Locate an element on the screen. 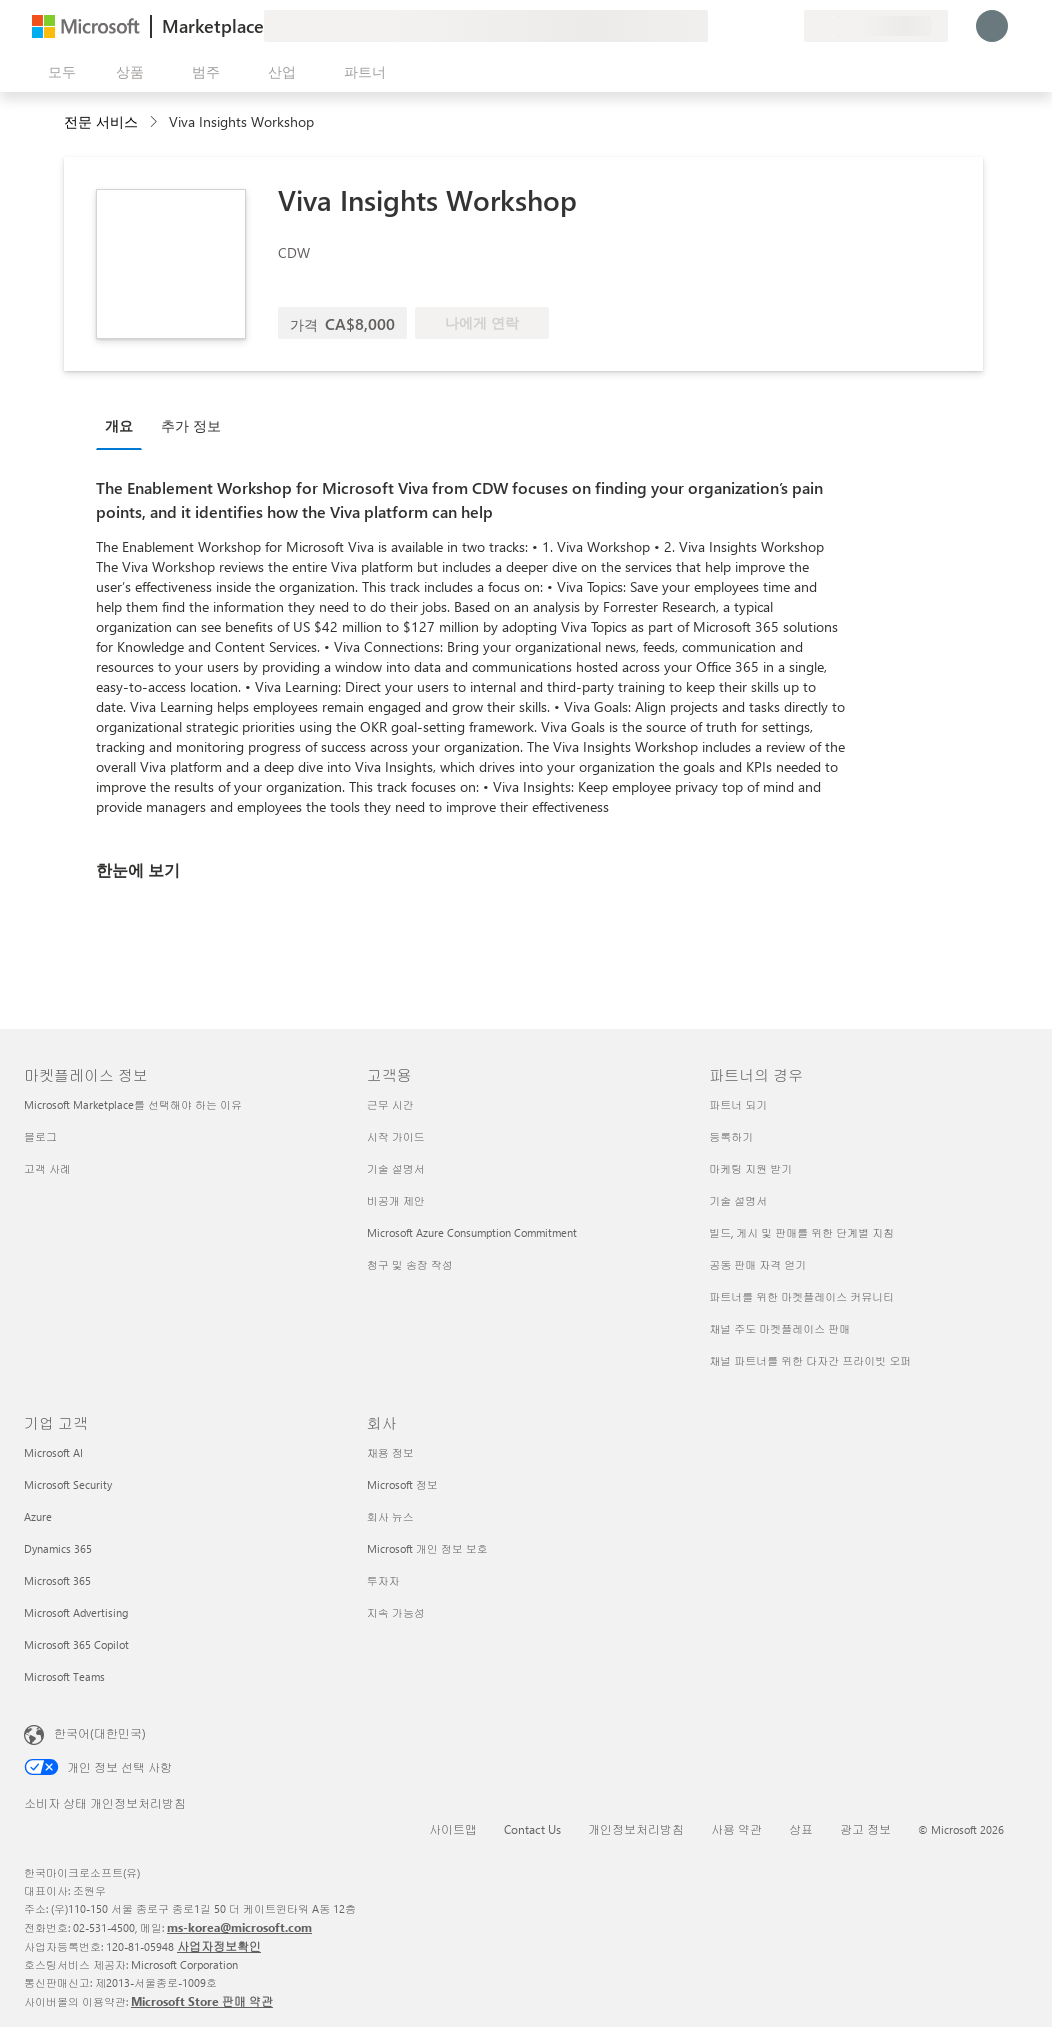  근무 시간 [근무 시간 고객용] is located at coordinates (390, 1104).